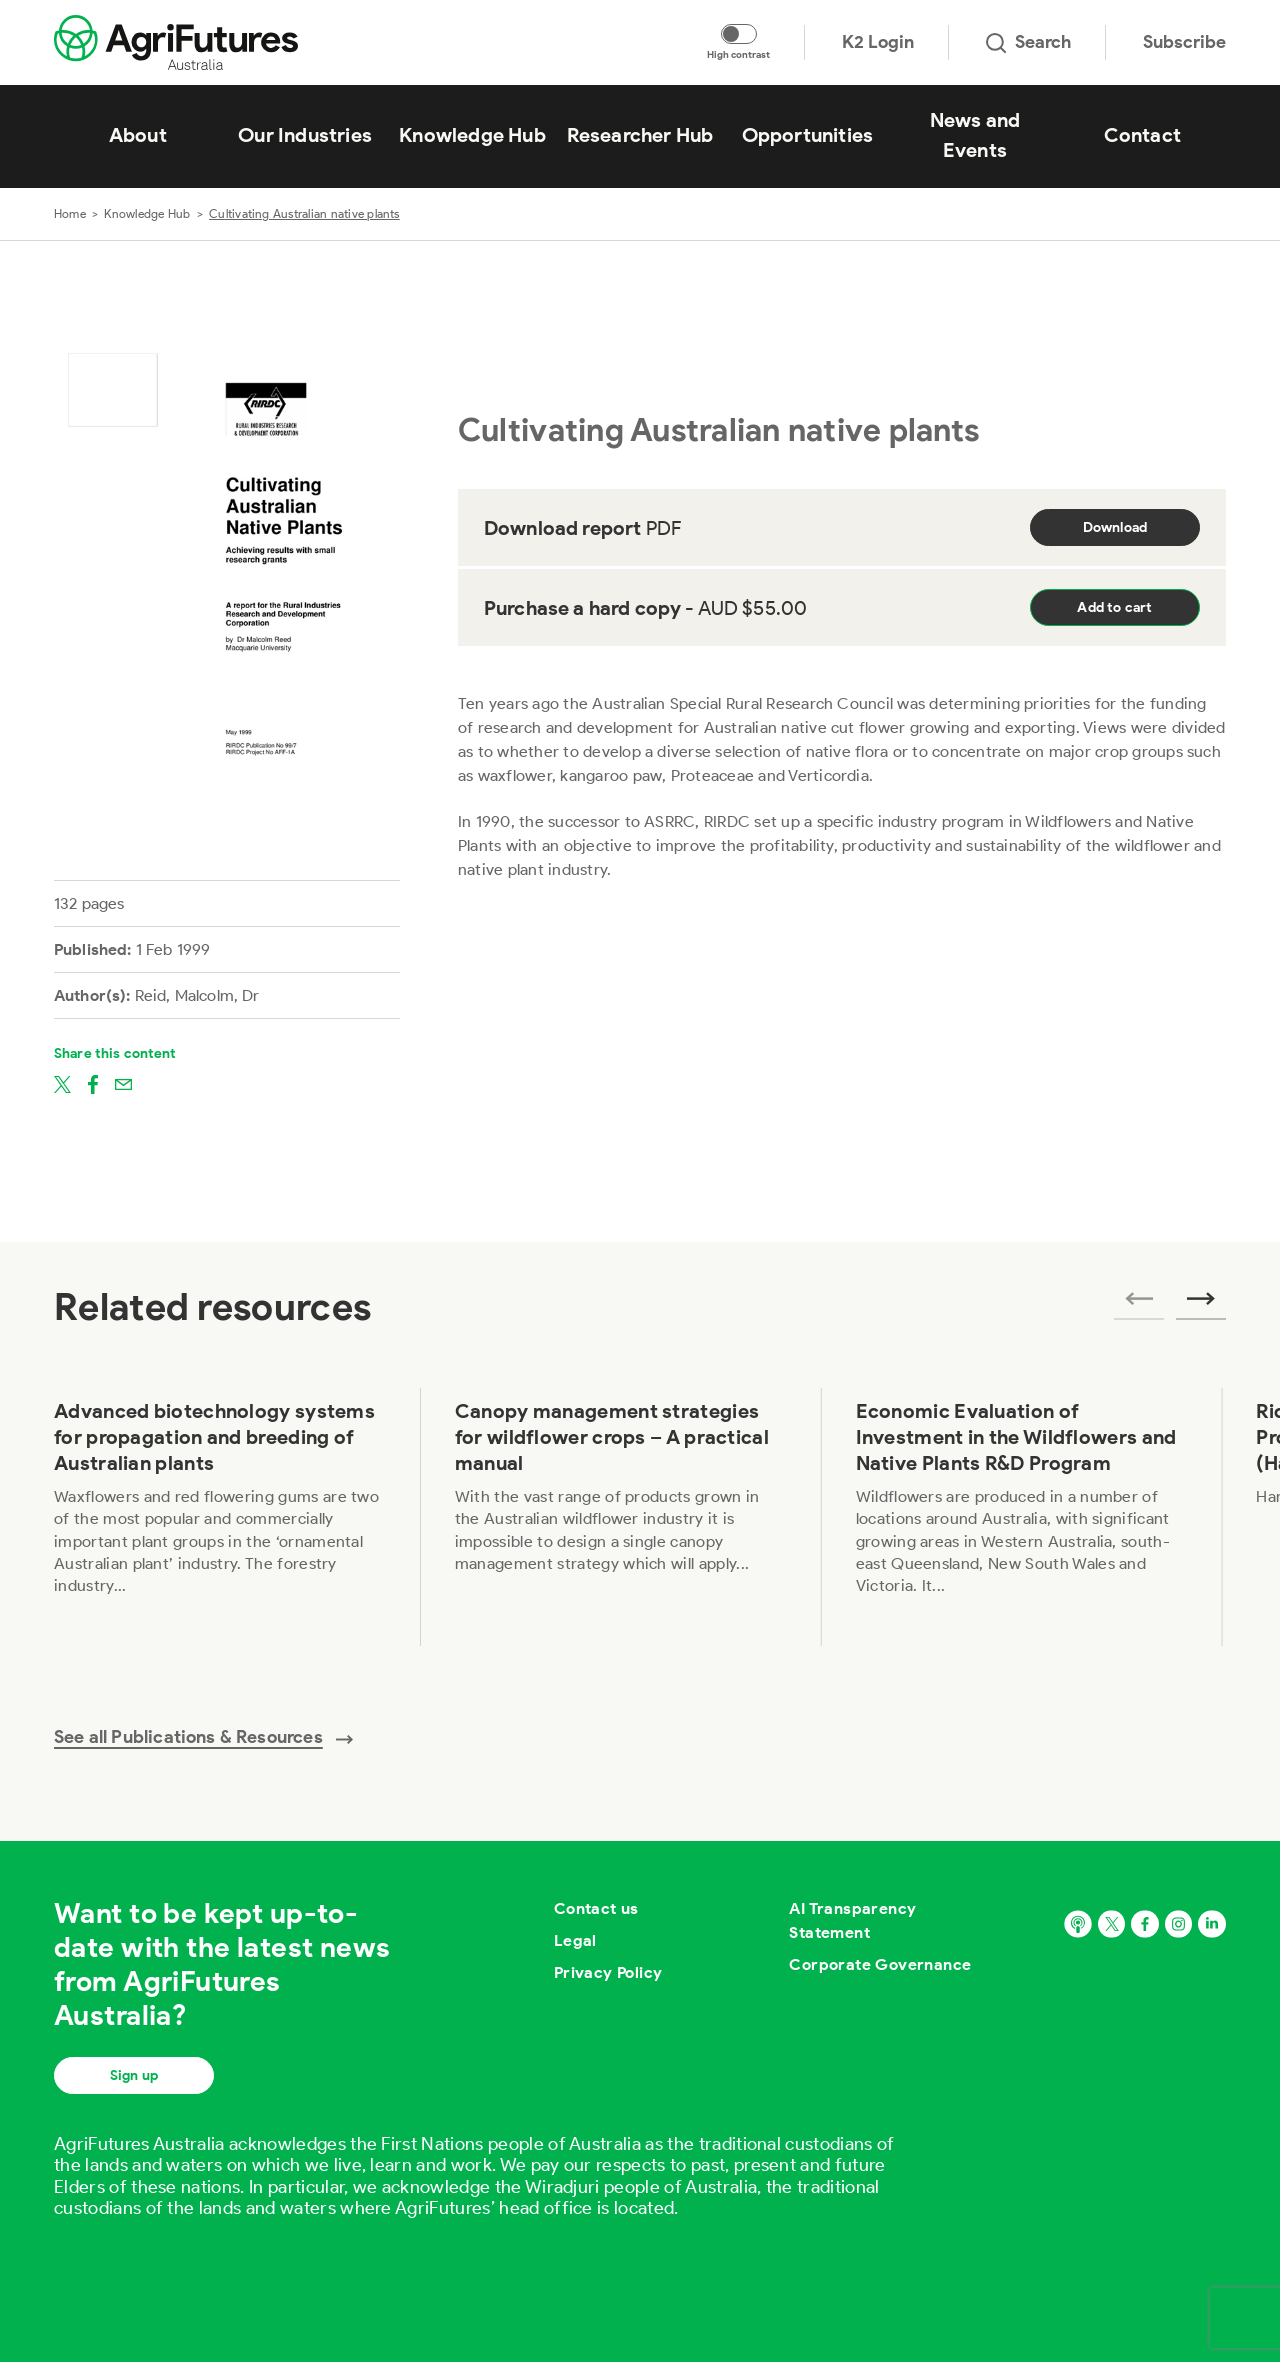 This screenshot has width=1280, height=2362. Describe the element at coordinates (596, 1908) in the screenshot. I see `Contact us` at that location.